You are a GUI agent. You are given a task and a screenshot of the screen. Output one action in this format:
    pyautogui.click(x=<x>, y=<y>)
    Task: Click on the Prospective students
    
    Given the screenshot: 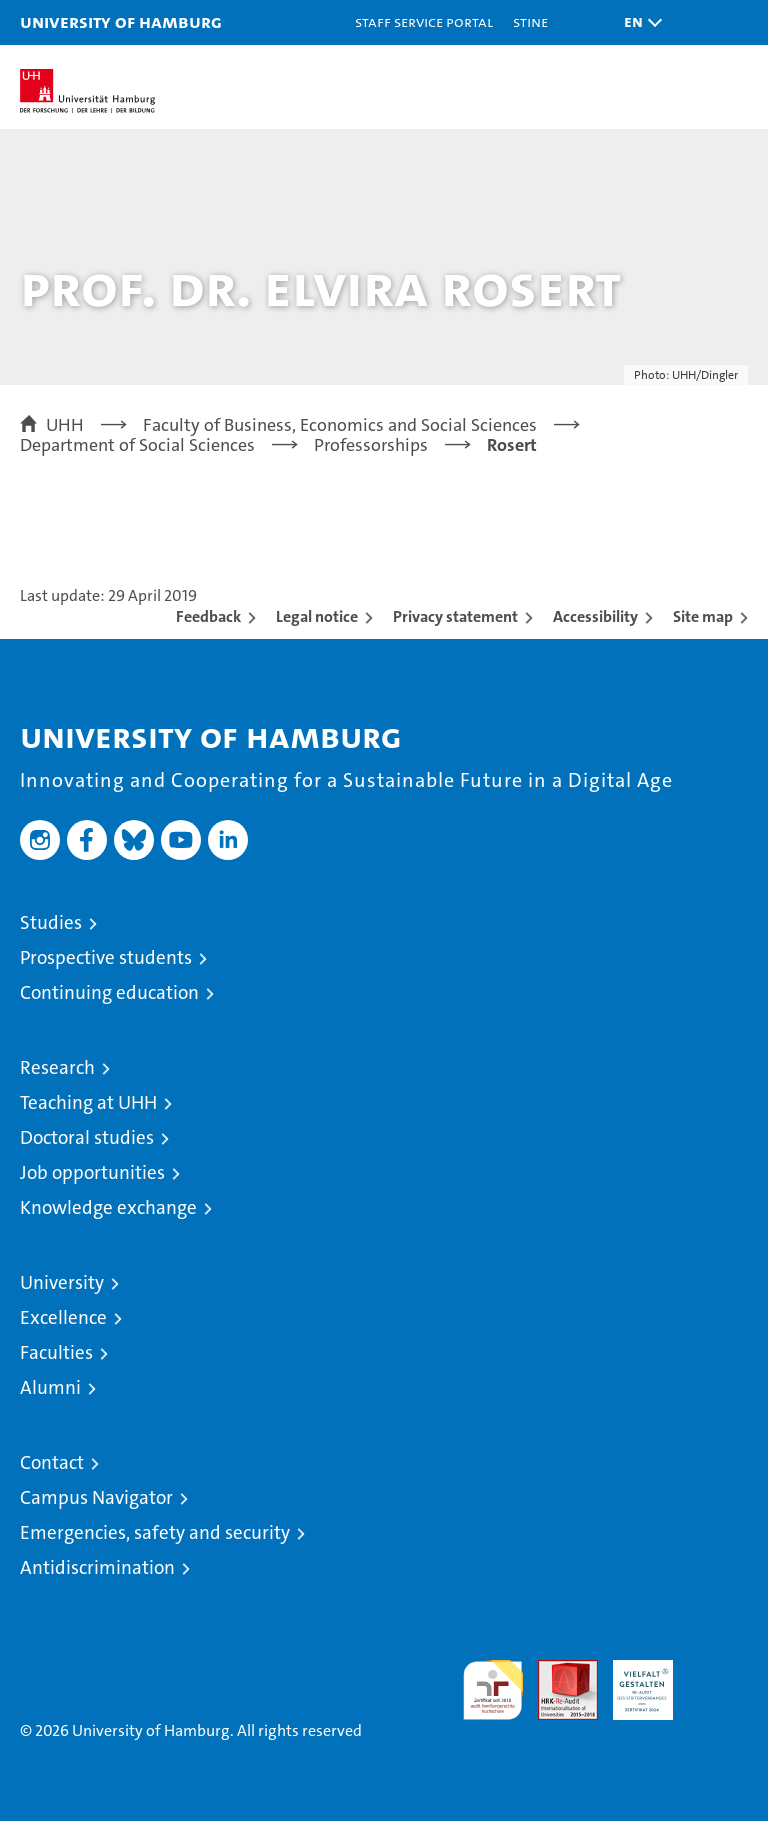 What is the action you would take?
    pyautogui.click(x=106, y=957)
    